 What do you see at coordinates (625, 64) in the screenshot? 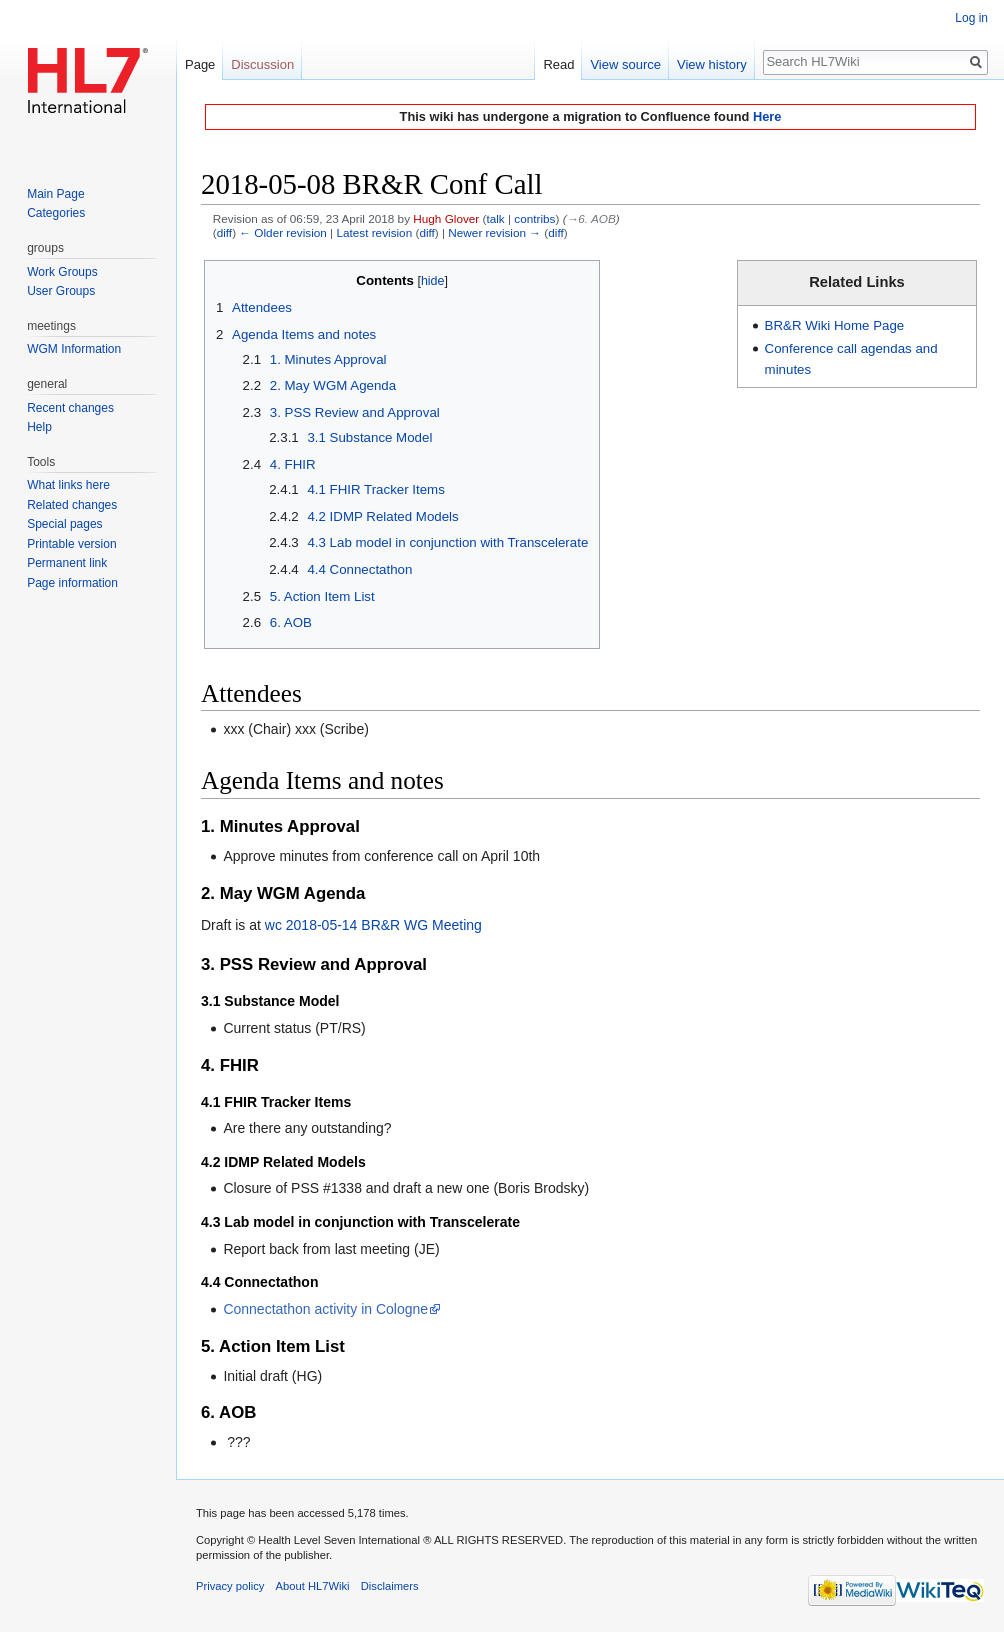
I see `View source` at bounding box center [625, 64].